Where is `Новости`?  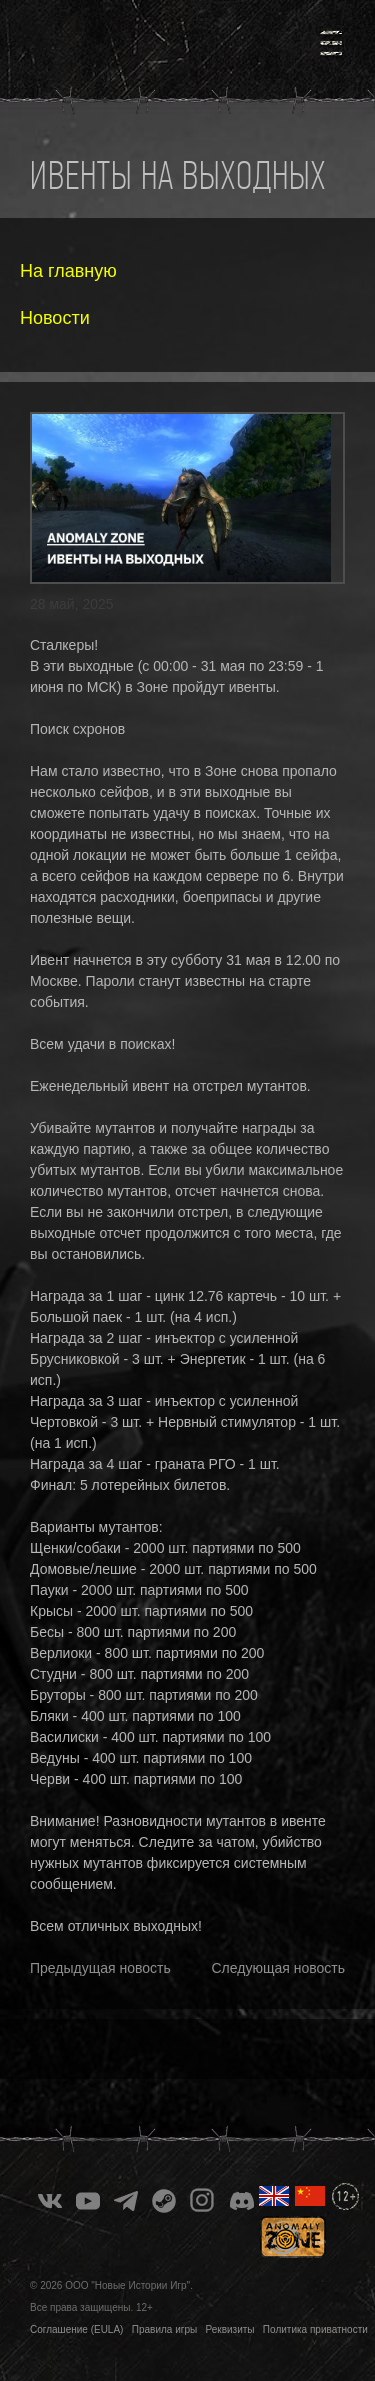
Новости is located at coordinates (55, 318).